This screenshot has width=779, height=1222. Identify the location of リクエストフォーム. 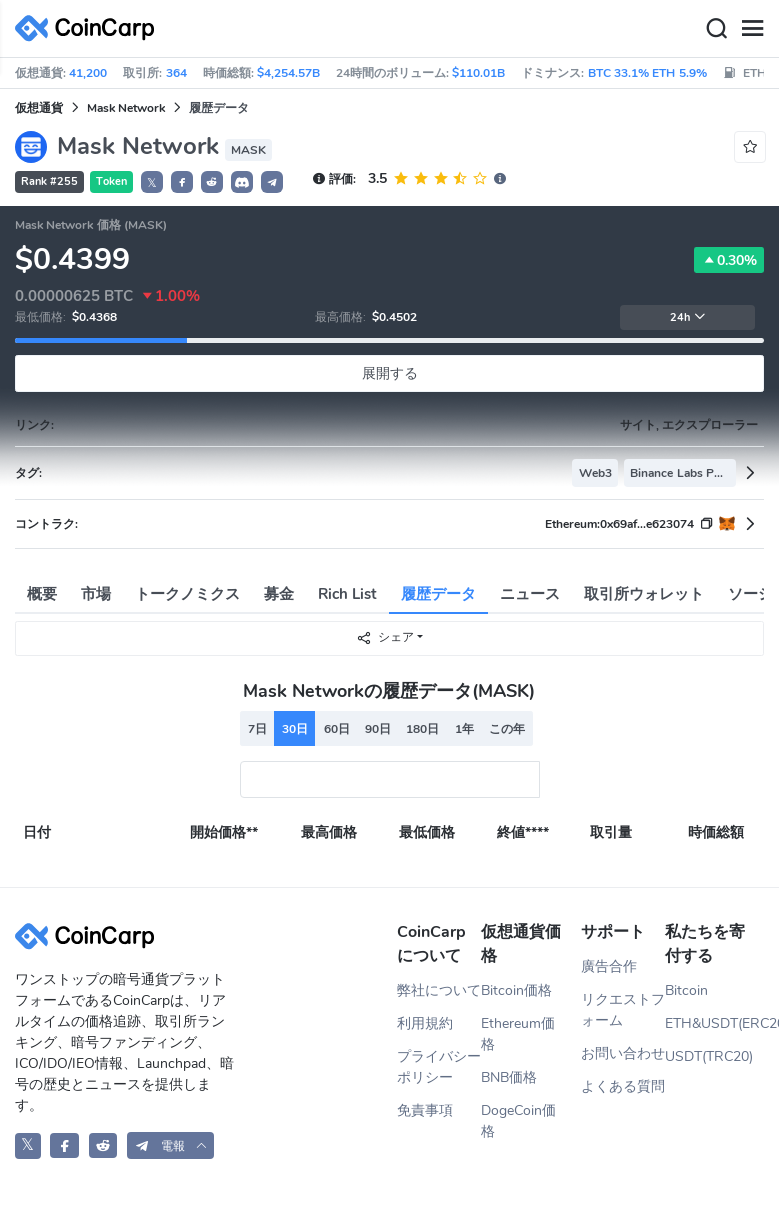
(623, 1010).